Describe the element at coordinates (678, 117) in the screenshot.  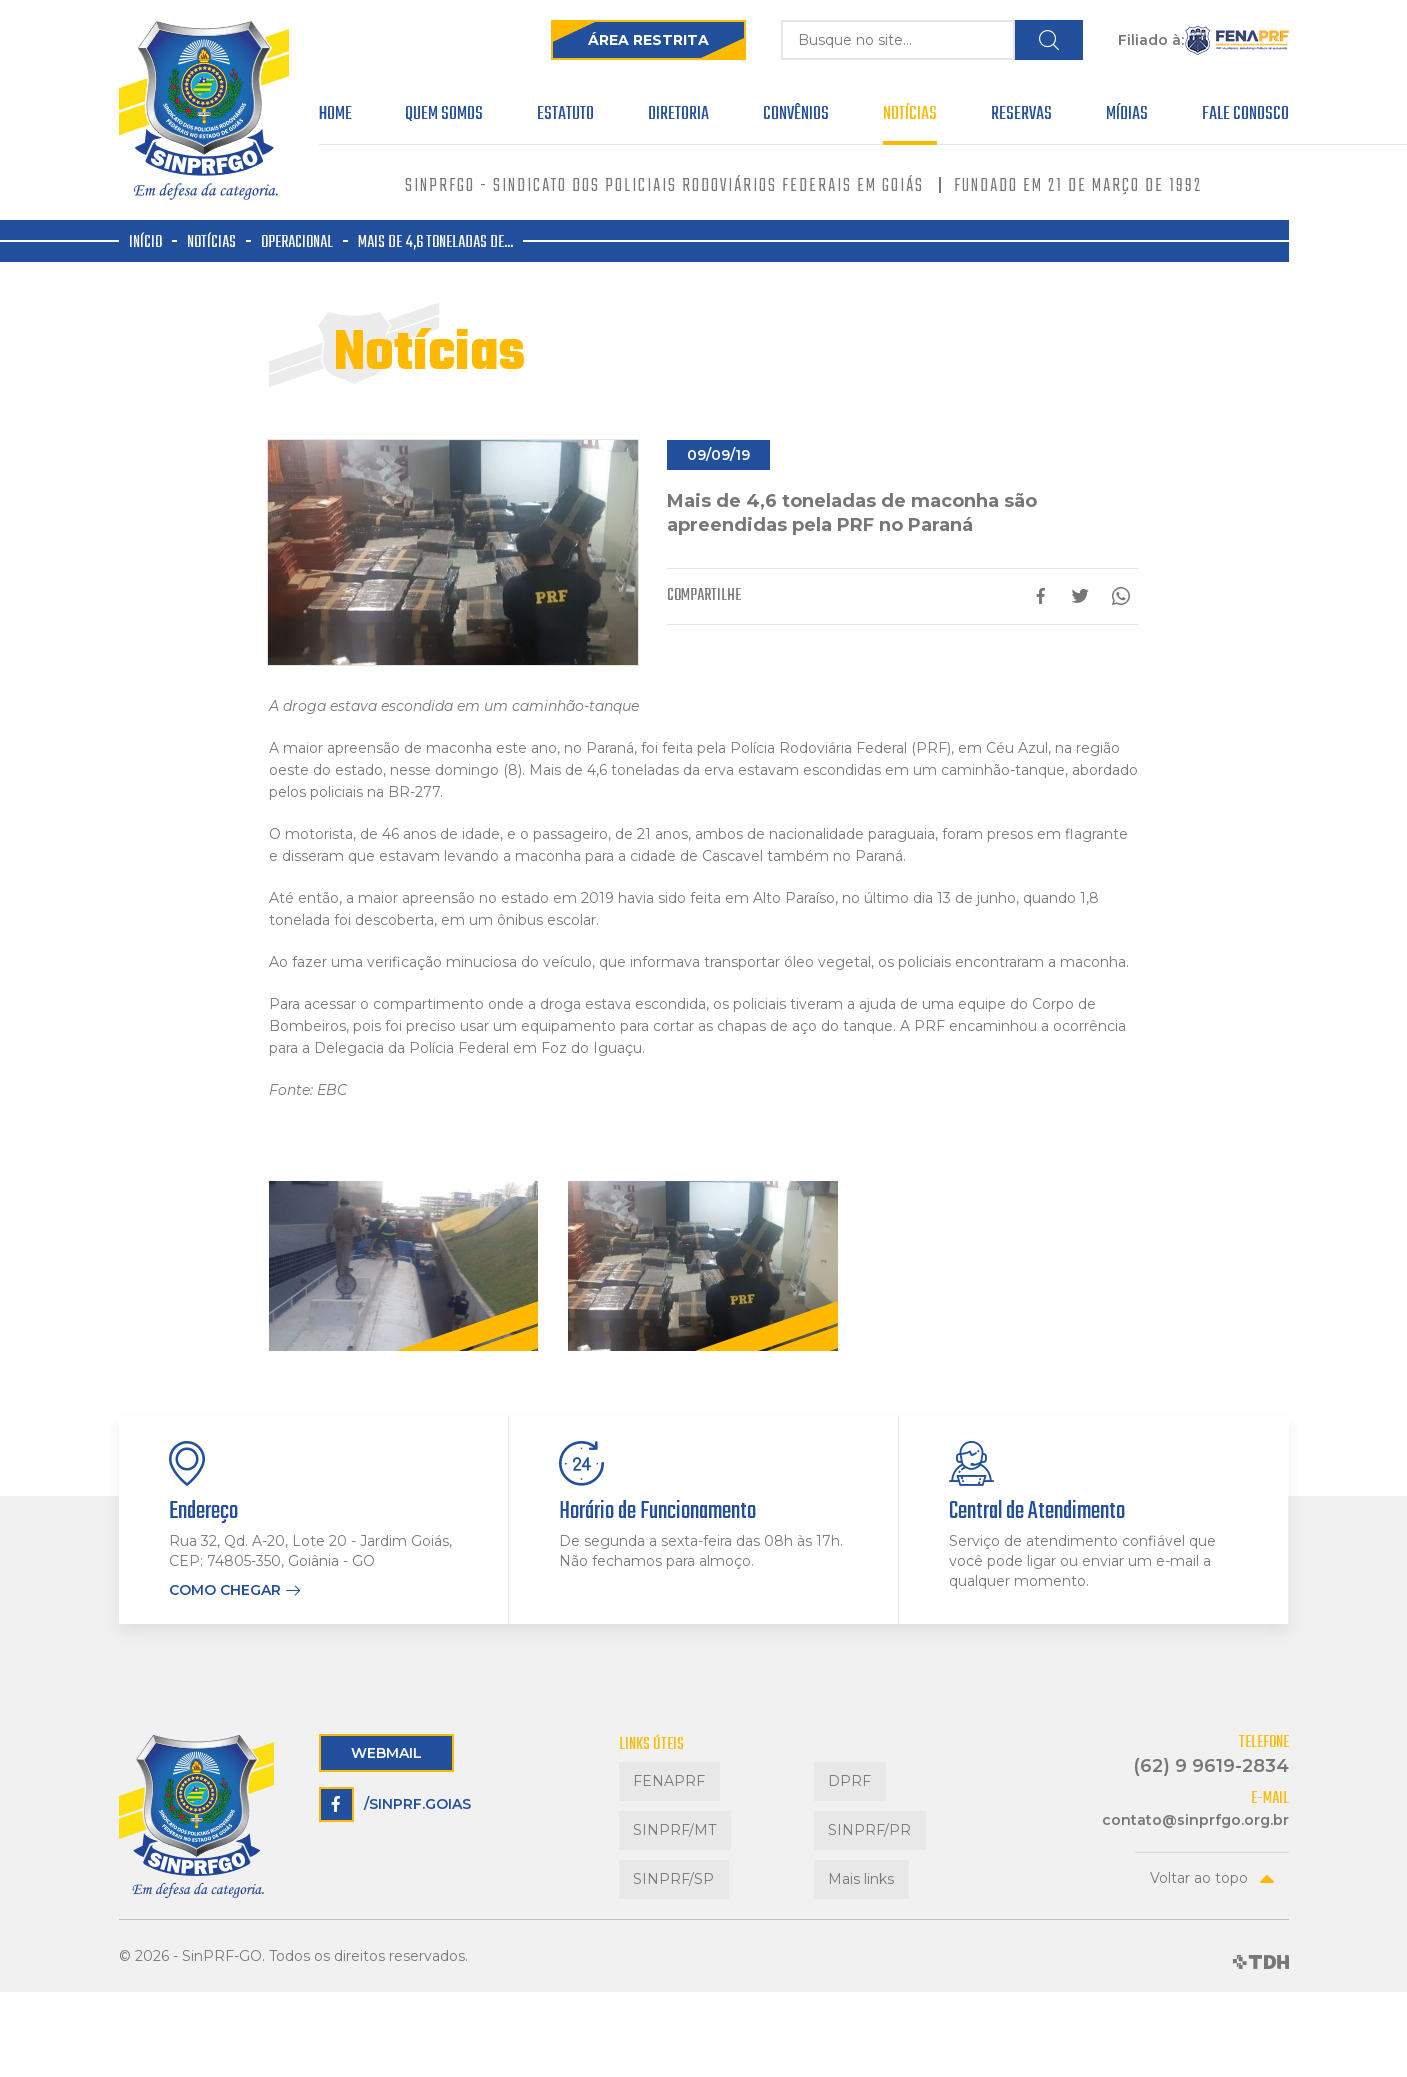
I see `Diretoria` at that location.